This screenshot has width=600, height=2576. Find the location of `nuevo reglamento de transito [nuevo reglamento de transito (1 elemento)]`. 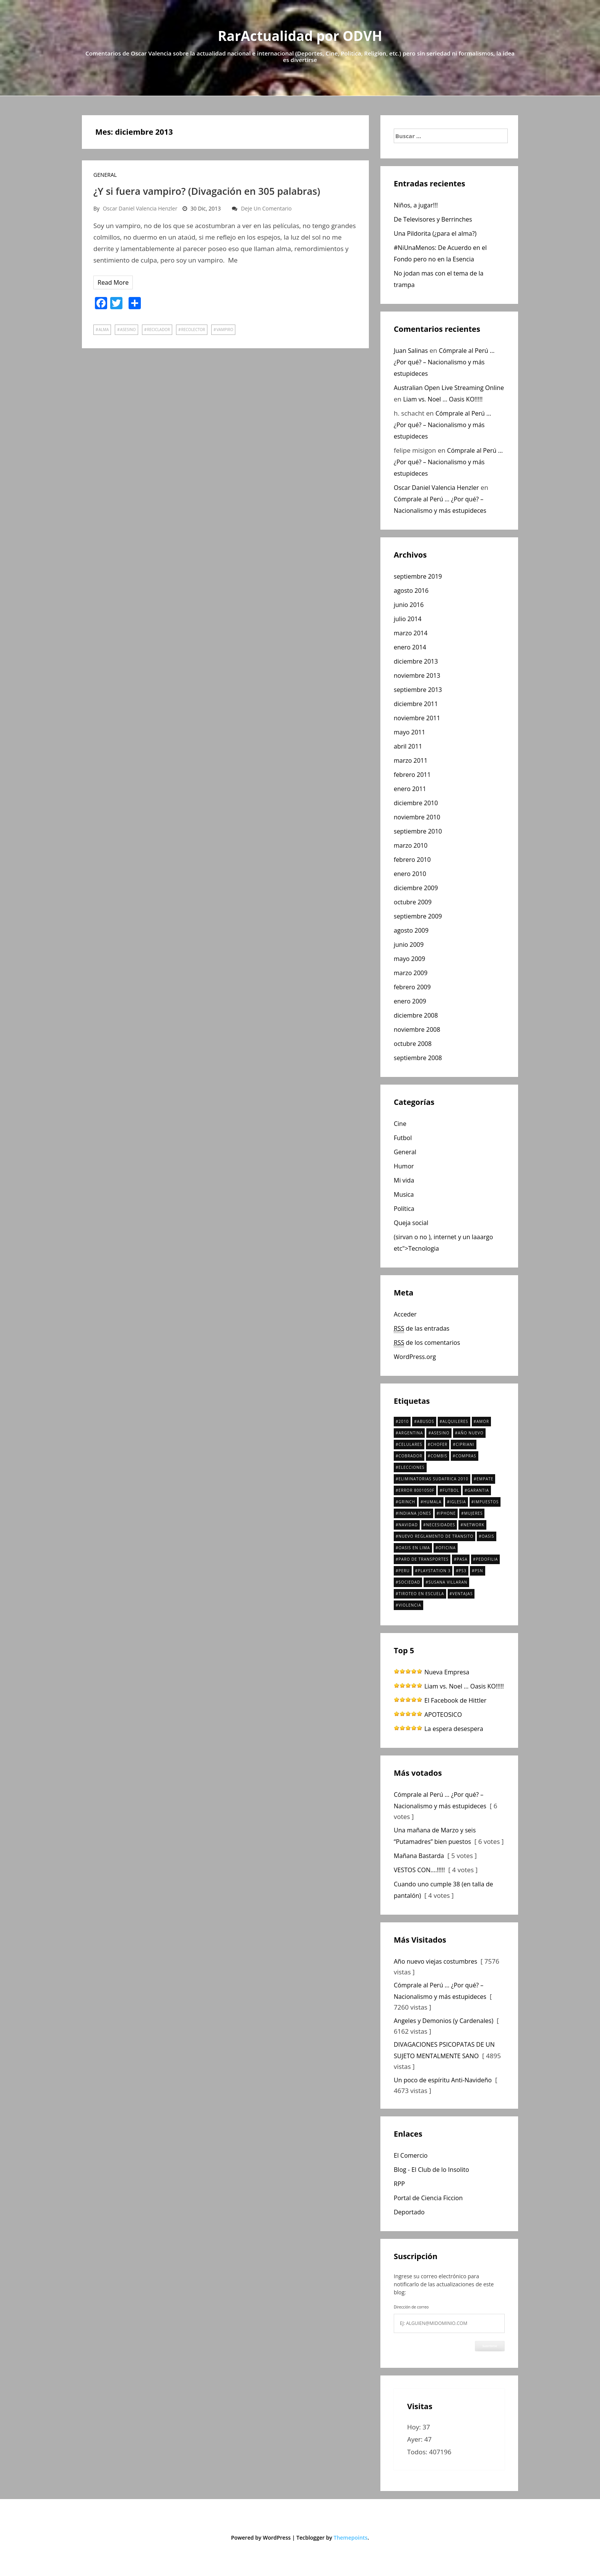

nuevo reglamento de transito [nuevo reglamento de transito (1 elemento)] is located at coordinates (435, 1536).